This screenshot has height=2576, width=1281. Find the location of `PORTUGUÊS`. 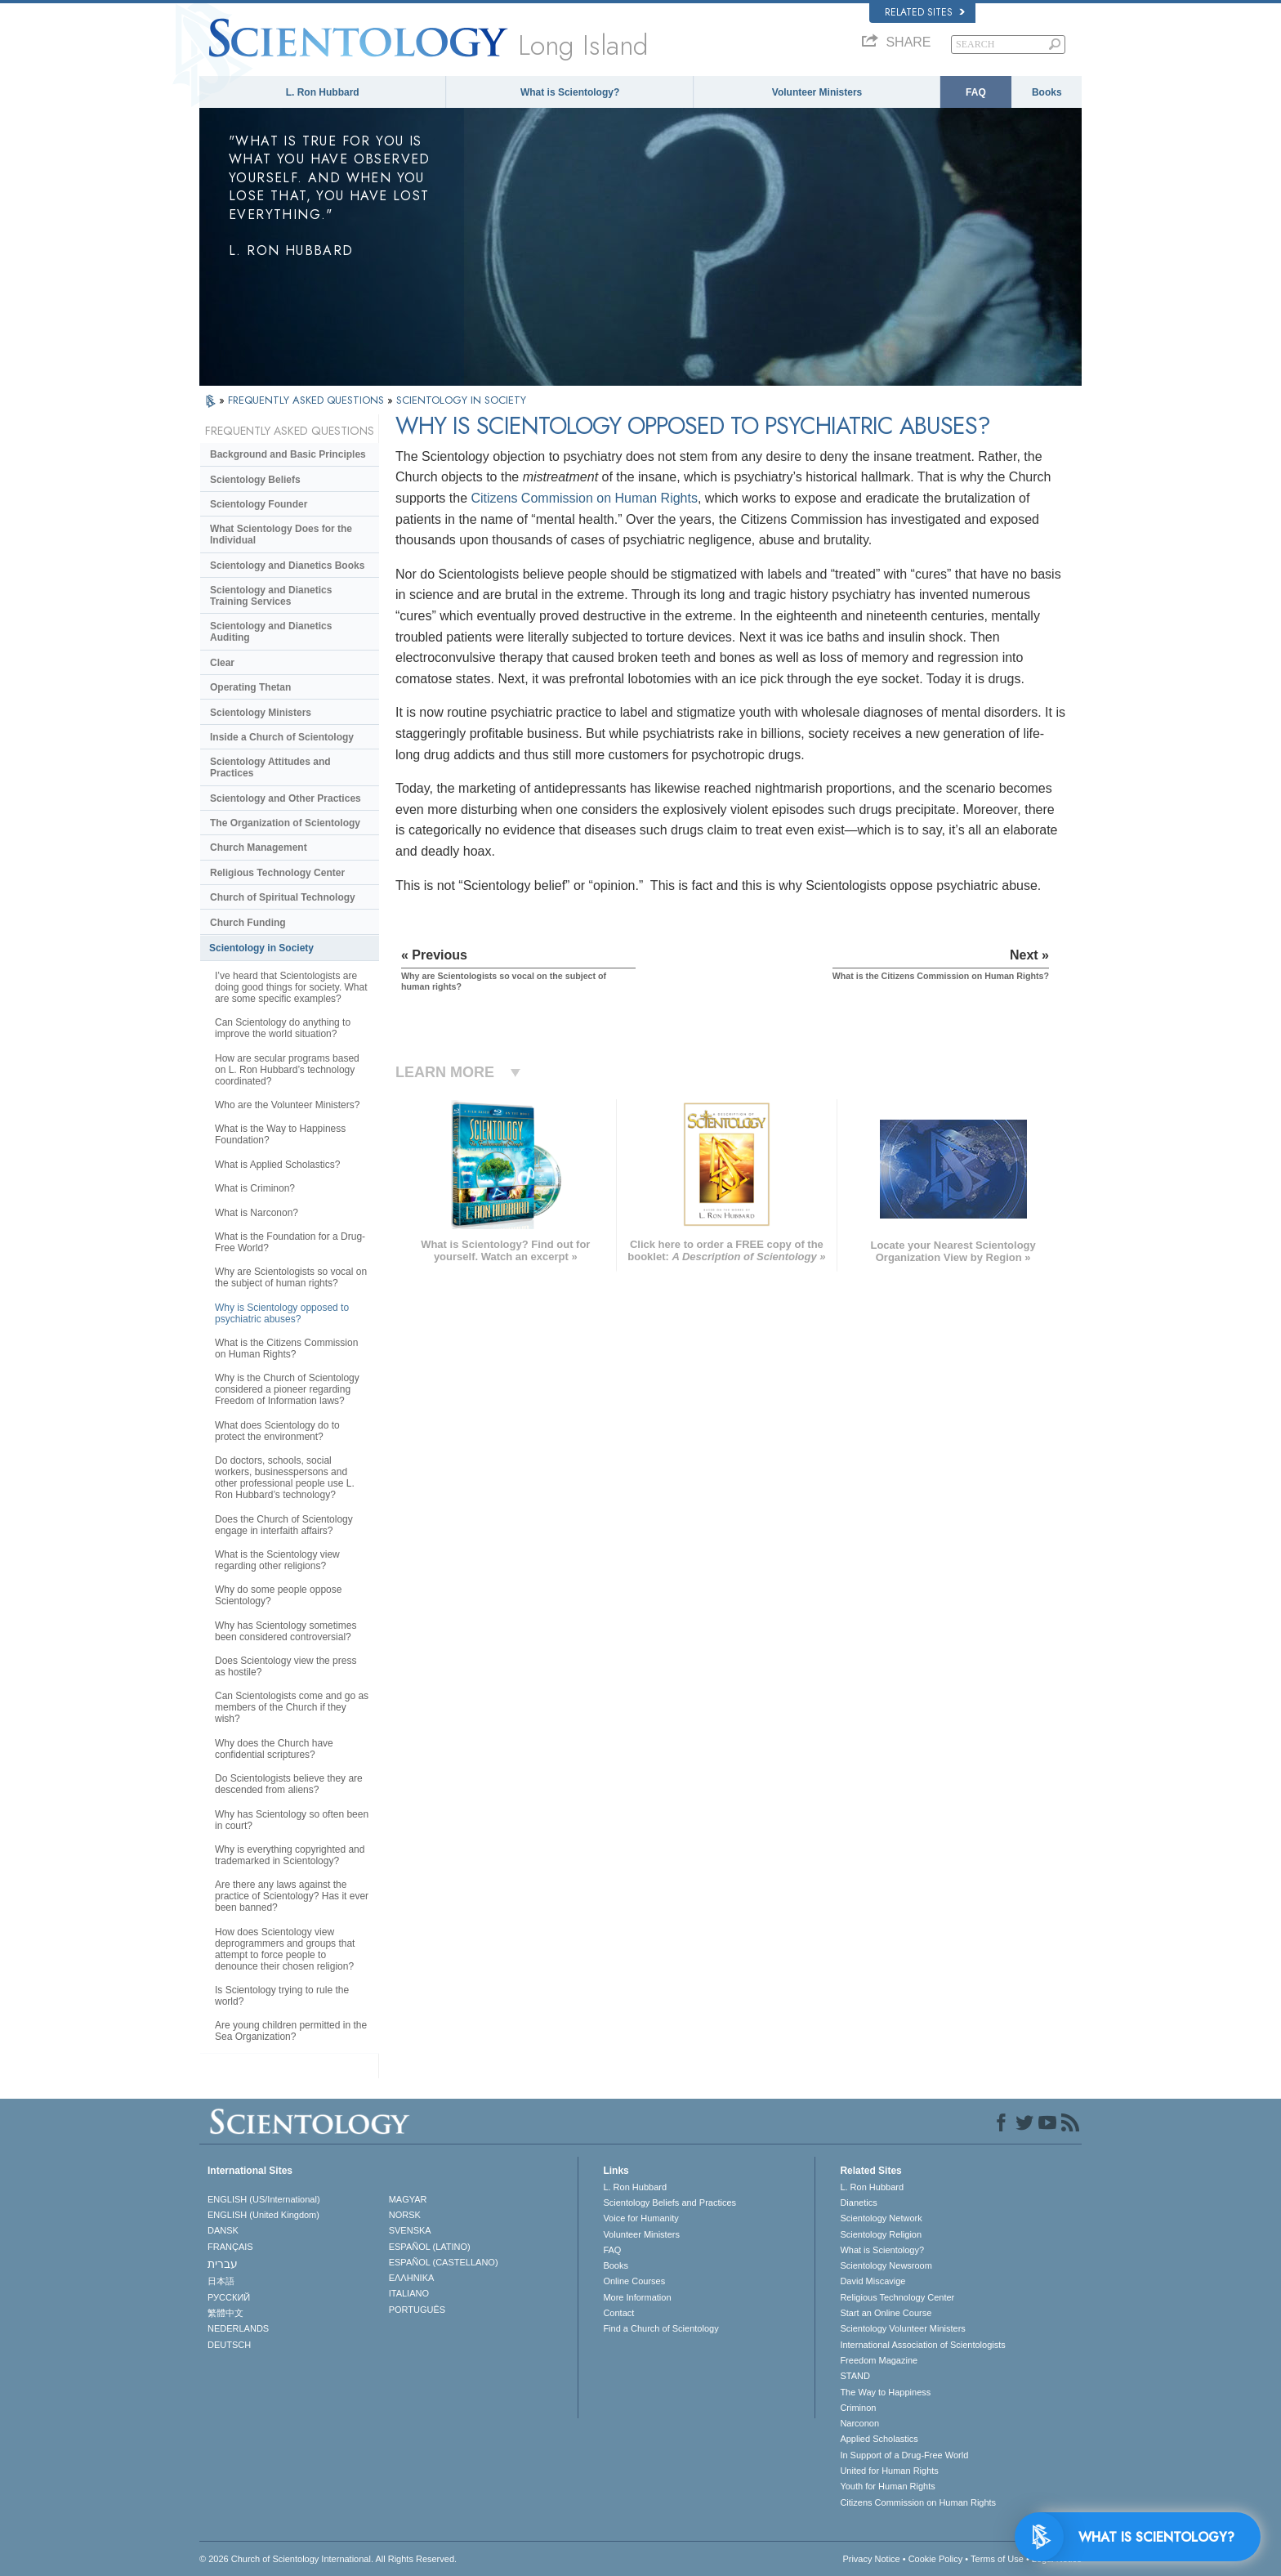

PORTUGUÊS is located at coordinates (417, 2309).